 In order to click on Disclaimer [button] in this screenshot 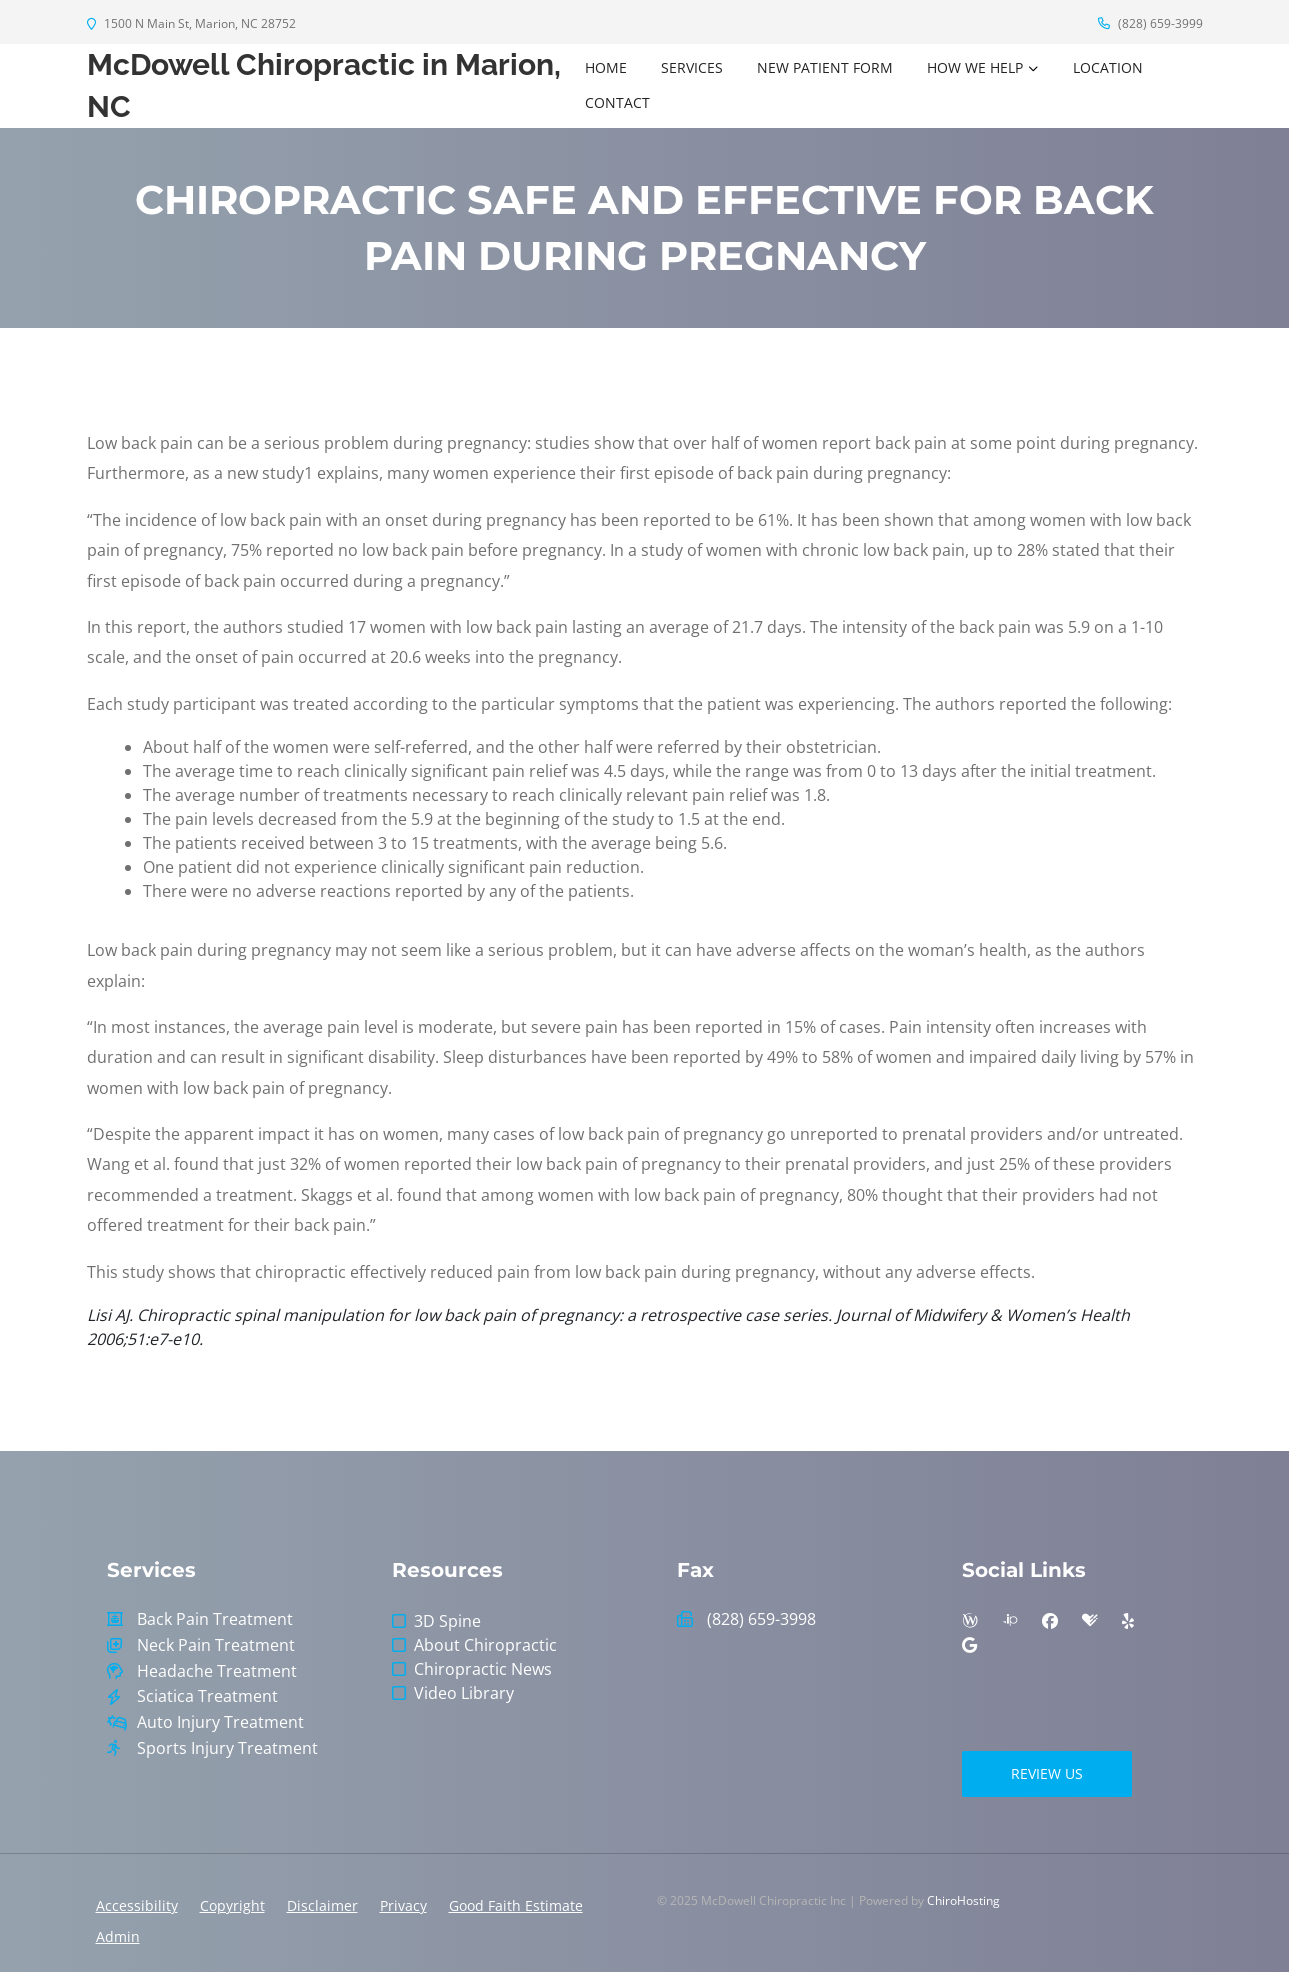, I will do `click(322, 1905)`.